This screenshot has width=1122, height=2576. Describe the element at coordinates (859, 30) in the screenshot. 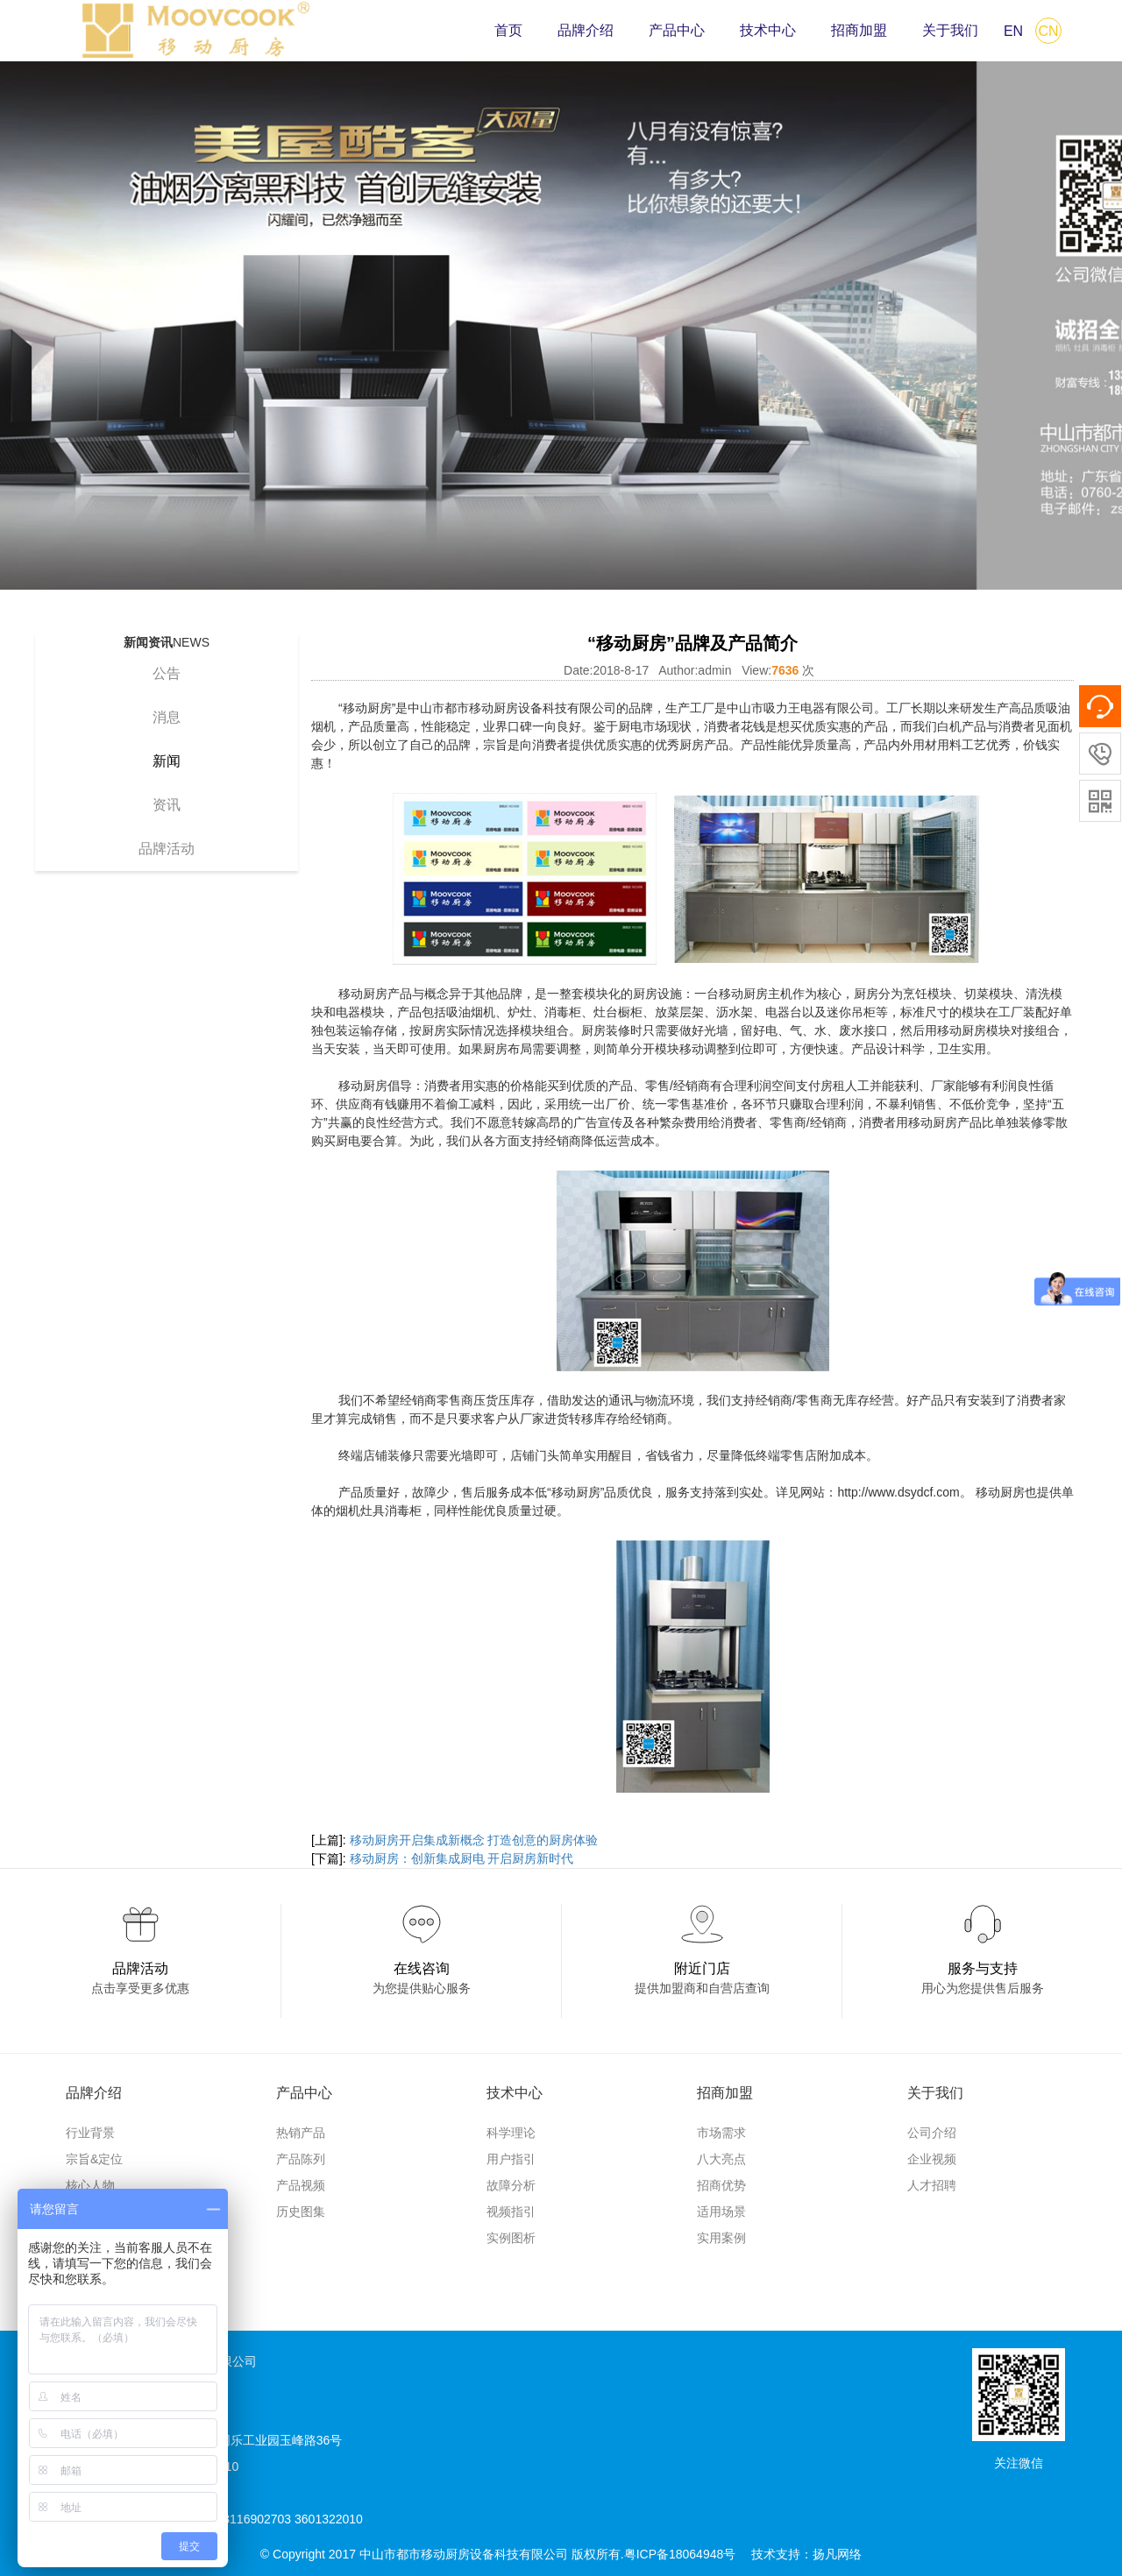

I see `招商加盟` at that location.